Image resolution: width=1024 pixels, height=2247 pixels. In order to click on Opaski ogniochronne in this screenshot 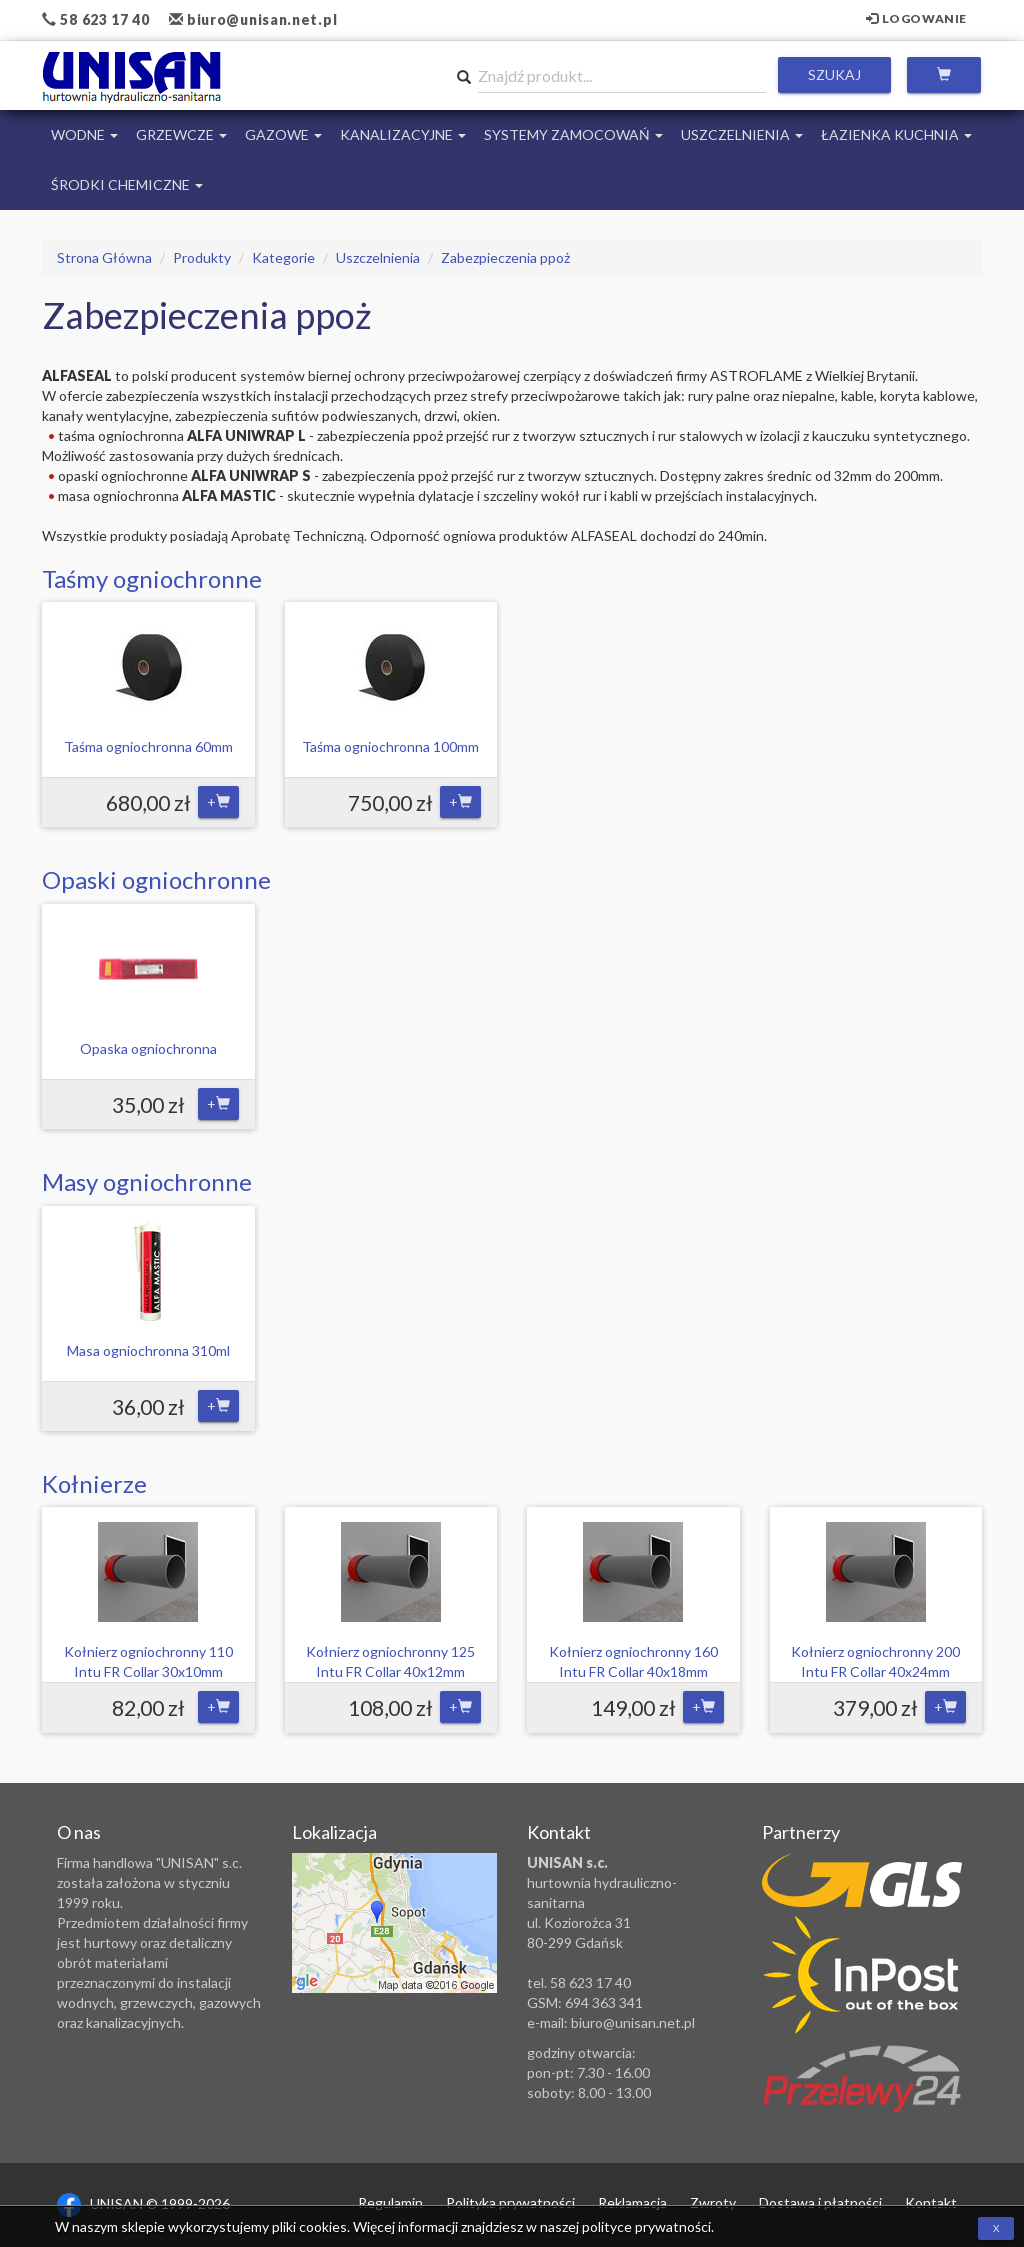, I will do `click(156, 879)`.